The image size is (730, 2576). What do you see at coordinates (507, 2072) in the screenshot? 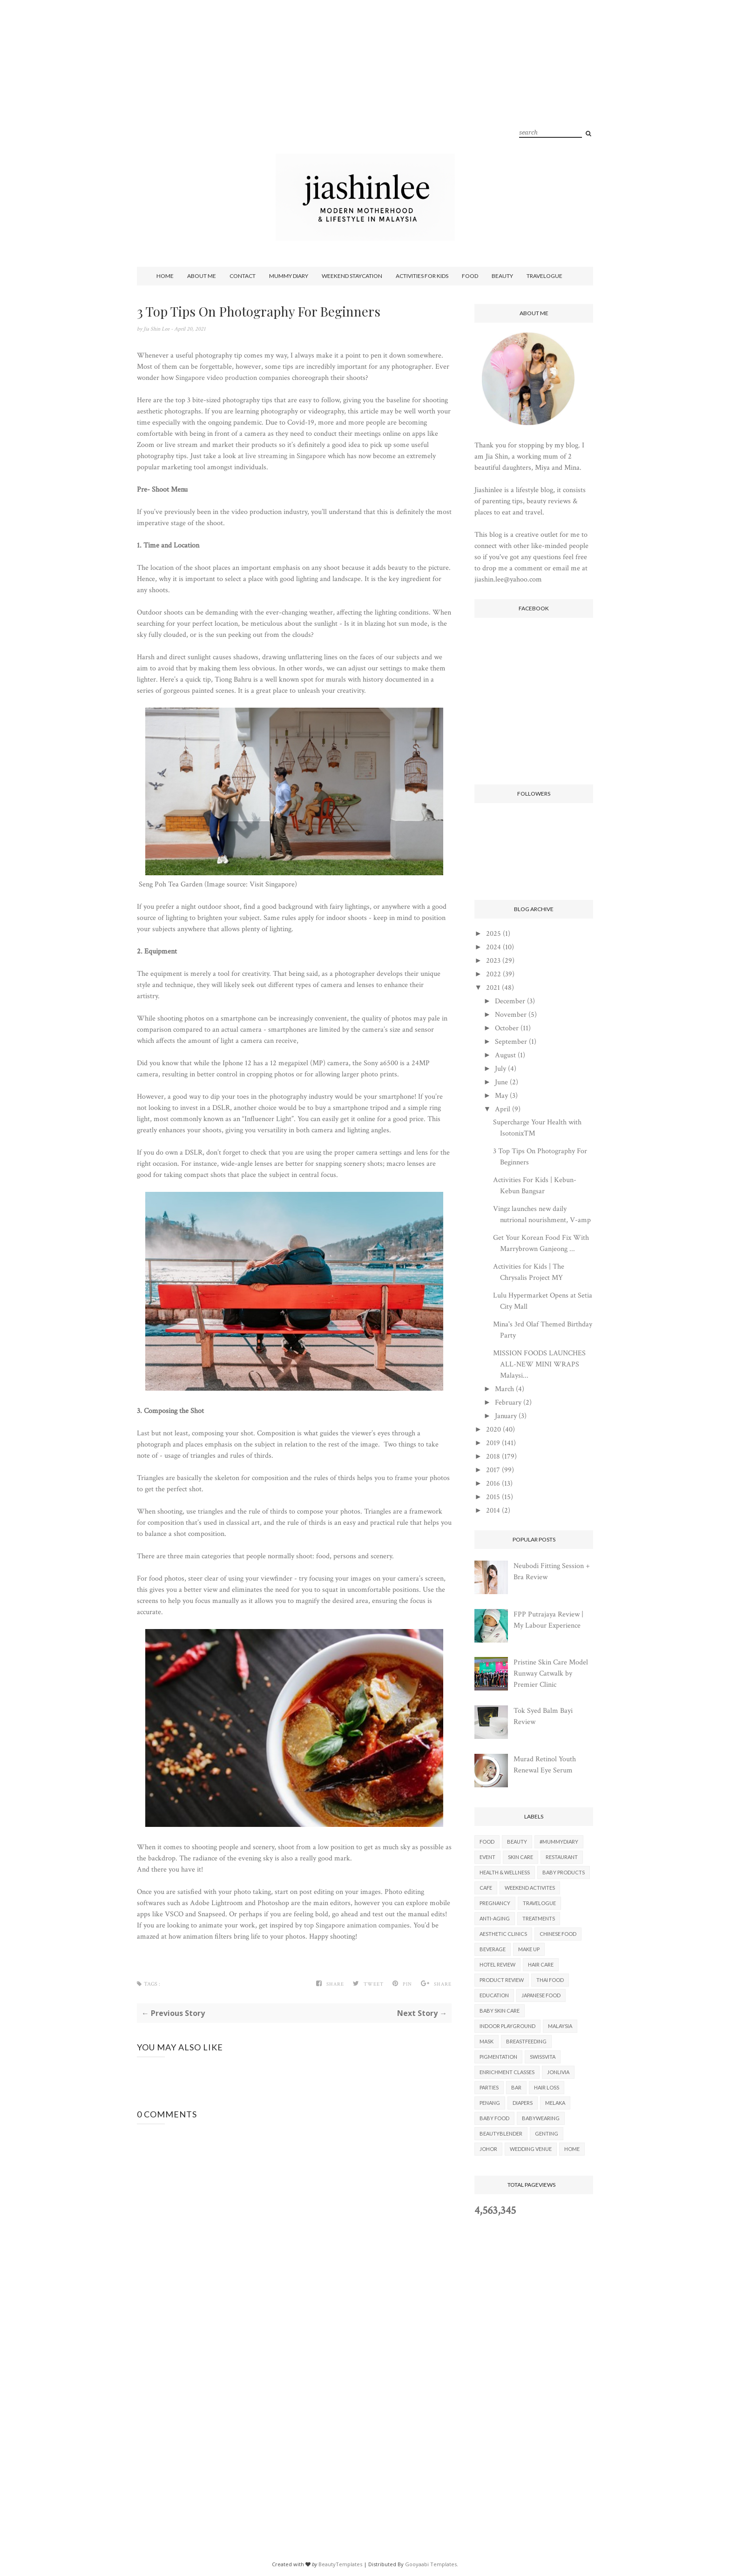
I see `Enrichment Classes` at bounding box center [507, 2072].